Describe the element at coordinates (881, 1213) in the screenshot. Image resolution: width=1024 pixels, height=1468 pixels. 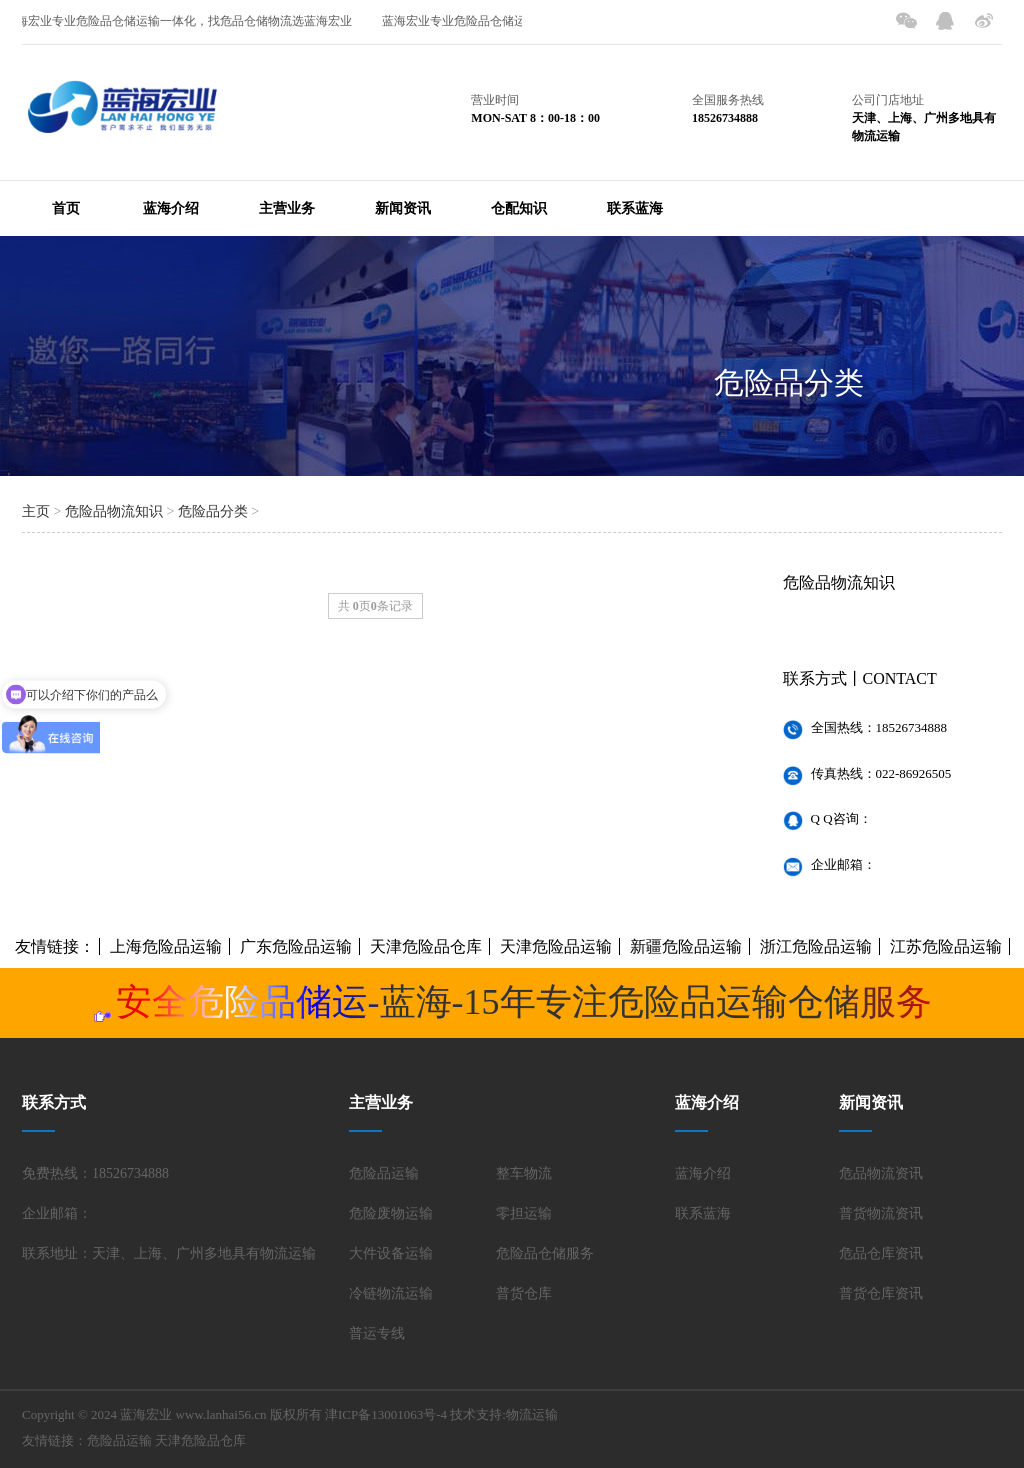
I see `普货物流资讯` at that location.